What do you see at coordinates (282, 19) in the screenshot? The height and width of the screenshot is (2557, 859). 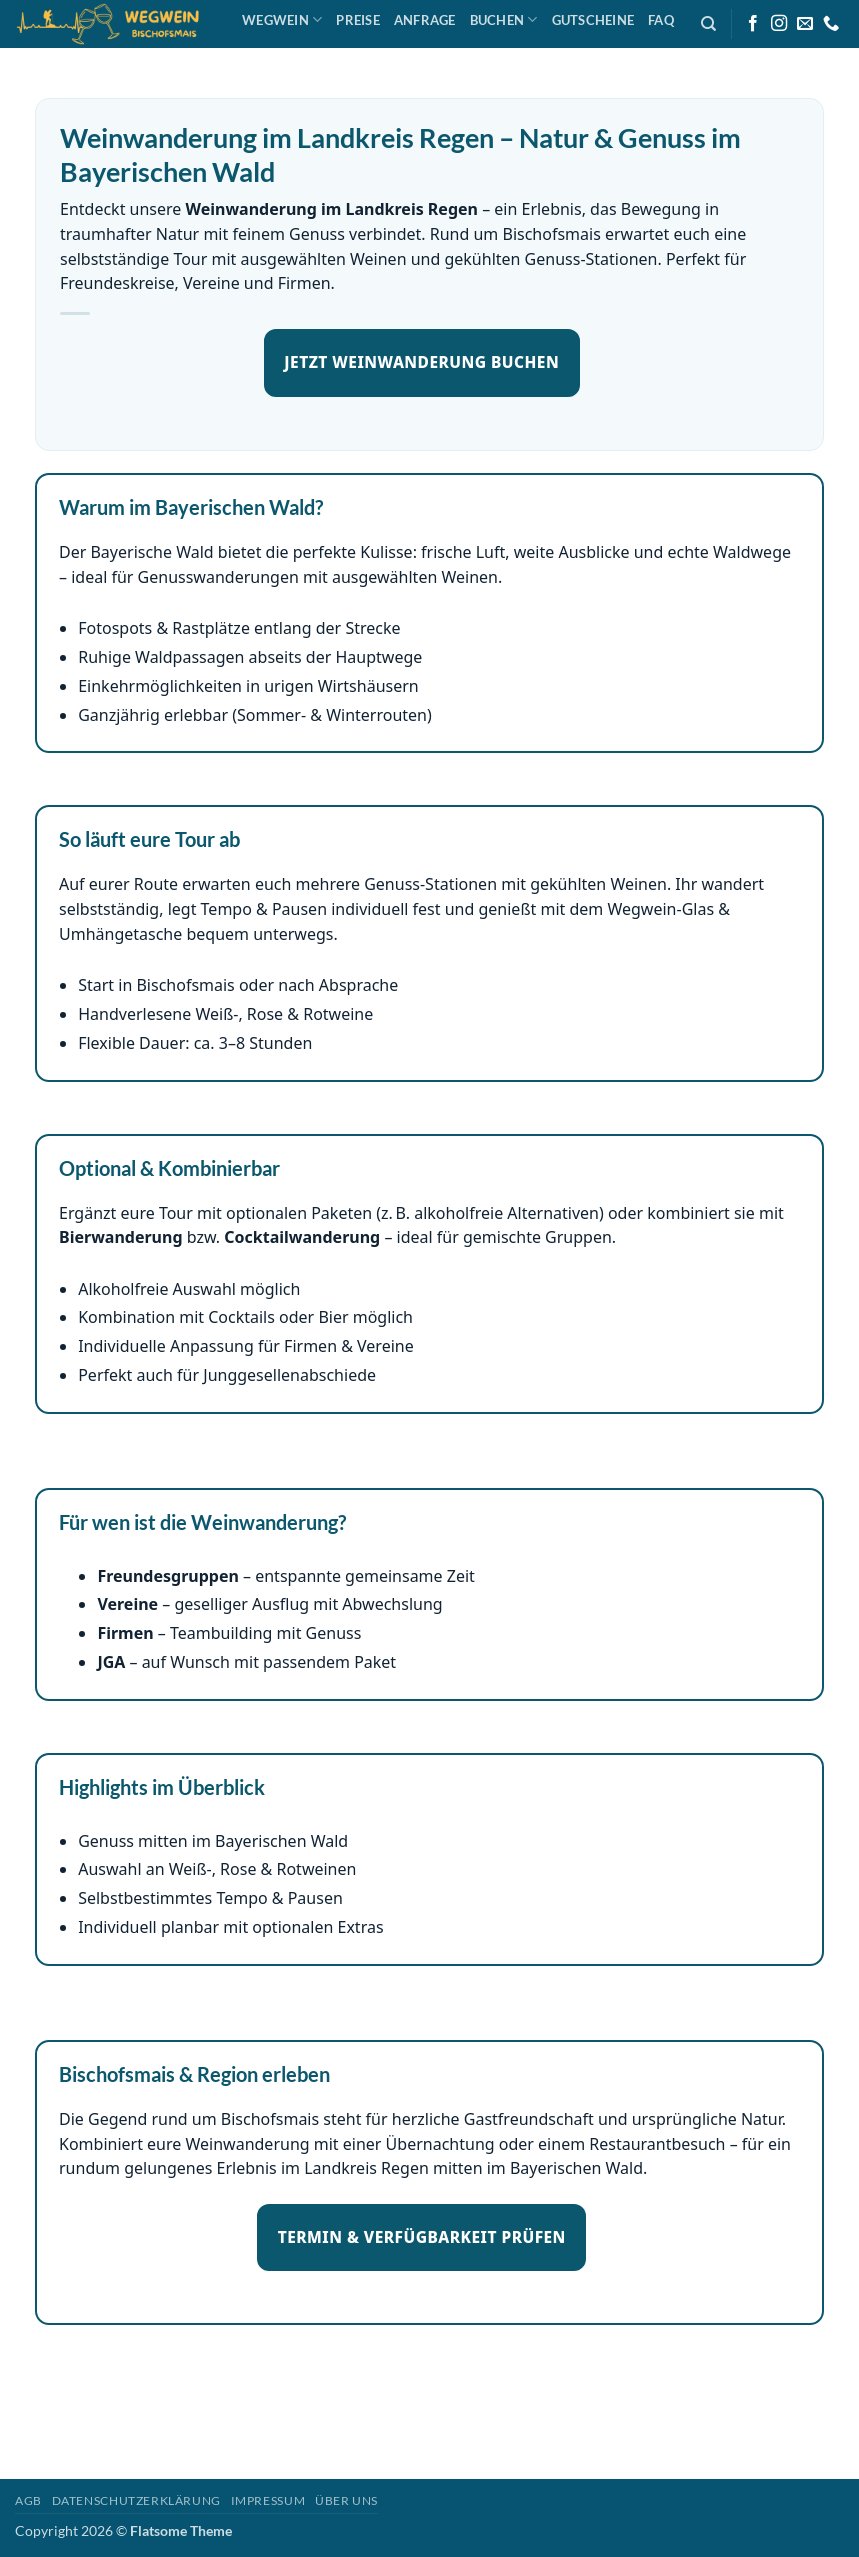 I see `Wegwein` at bounding box center [282, 19].